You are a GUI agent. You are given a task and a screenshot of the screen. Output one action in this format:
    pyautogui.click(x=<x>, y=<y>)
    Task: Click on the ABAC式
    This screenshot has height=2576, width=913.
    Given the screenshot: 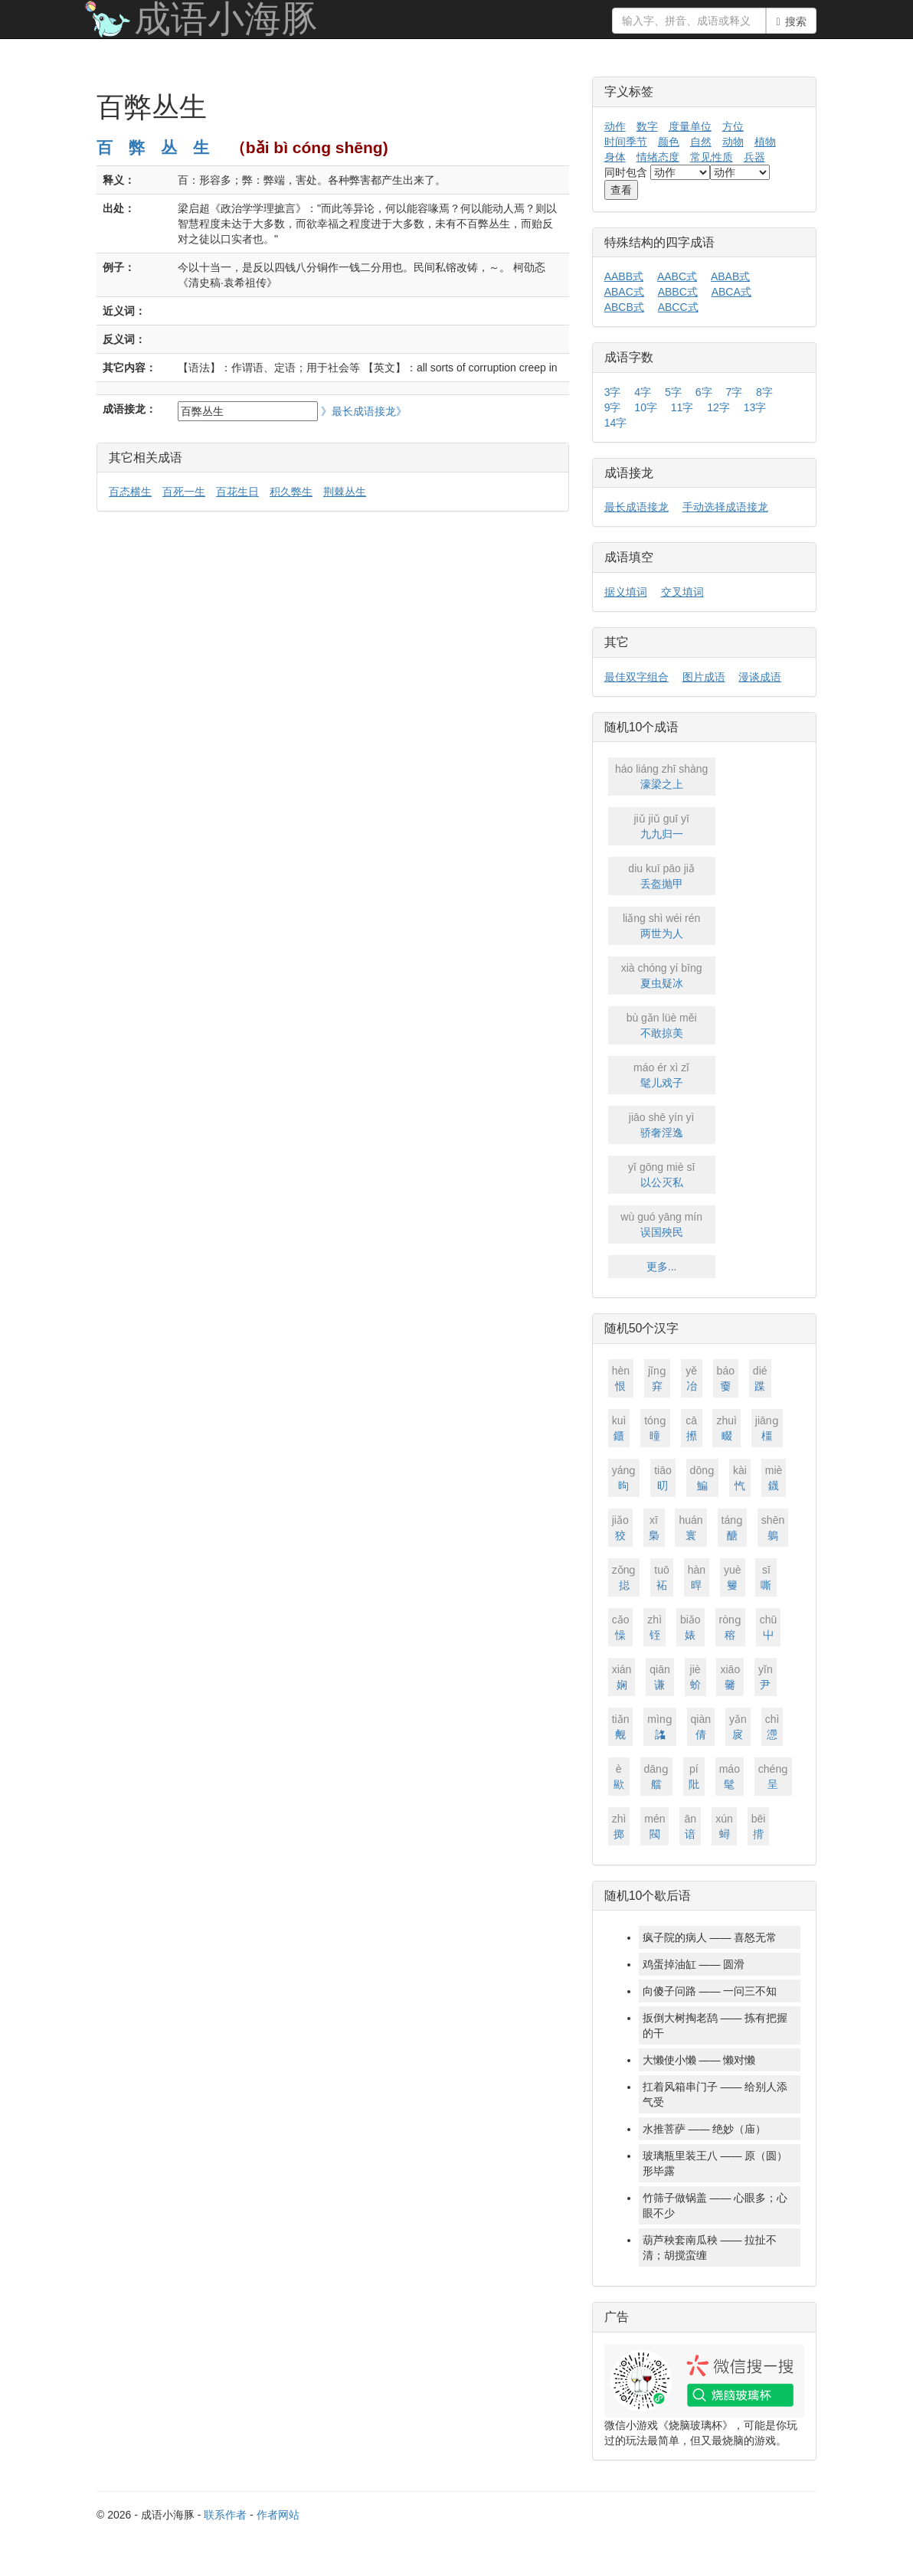 What is the action you would take?
    pyautogui.click(x=624, y=292)
    